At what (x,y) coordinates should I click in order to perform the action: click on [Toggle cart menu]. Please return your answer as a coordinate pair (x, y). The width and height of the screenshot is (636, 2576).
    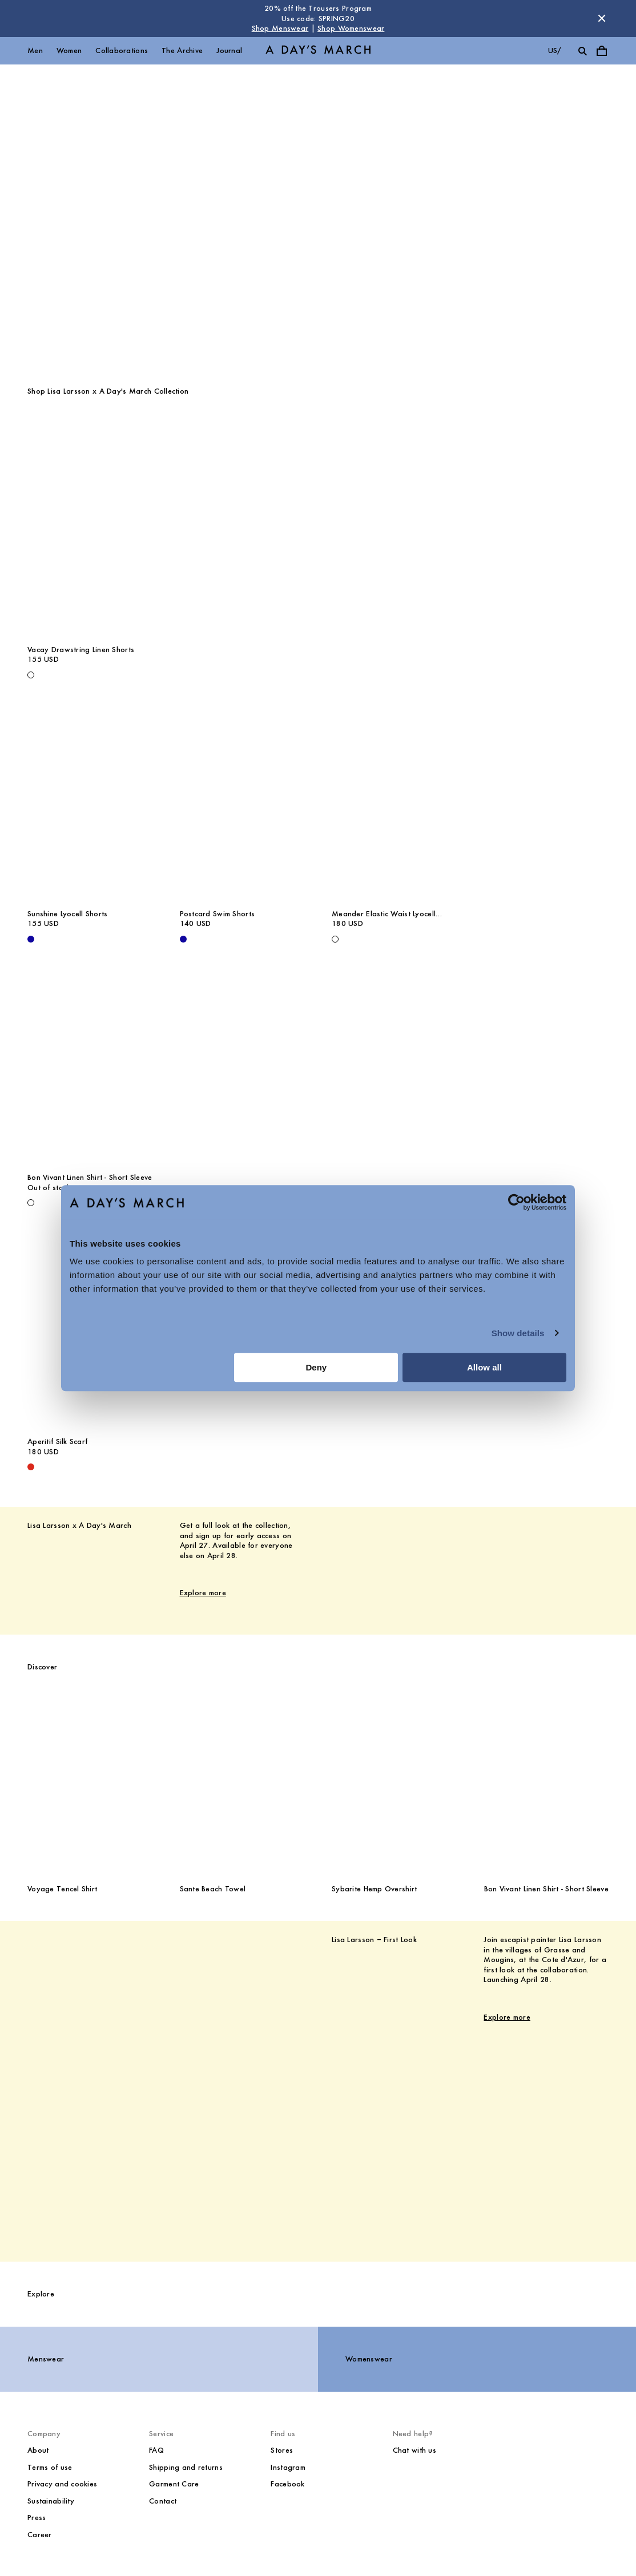
    Looking at the image, I should click on (601, 50).